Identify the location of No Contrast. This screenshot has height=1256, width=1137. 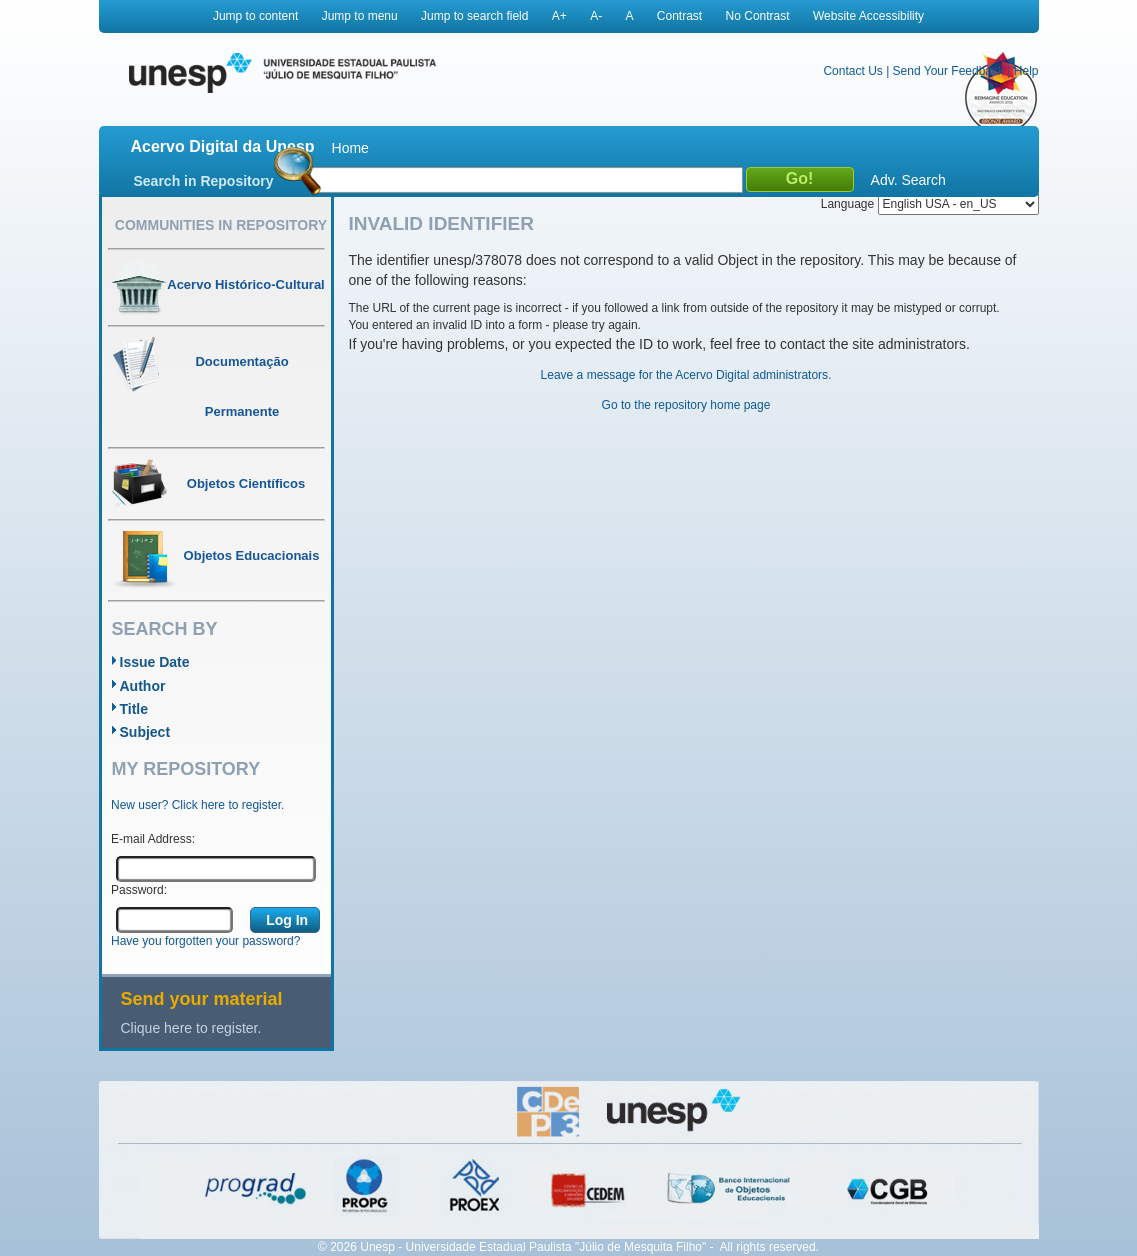
(758, 16).